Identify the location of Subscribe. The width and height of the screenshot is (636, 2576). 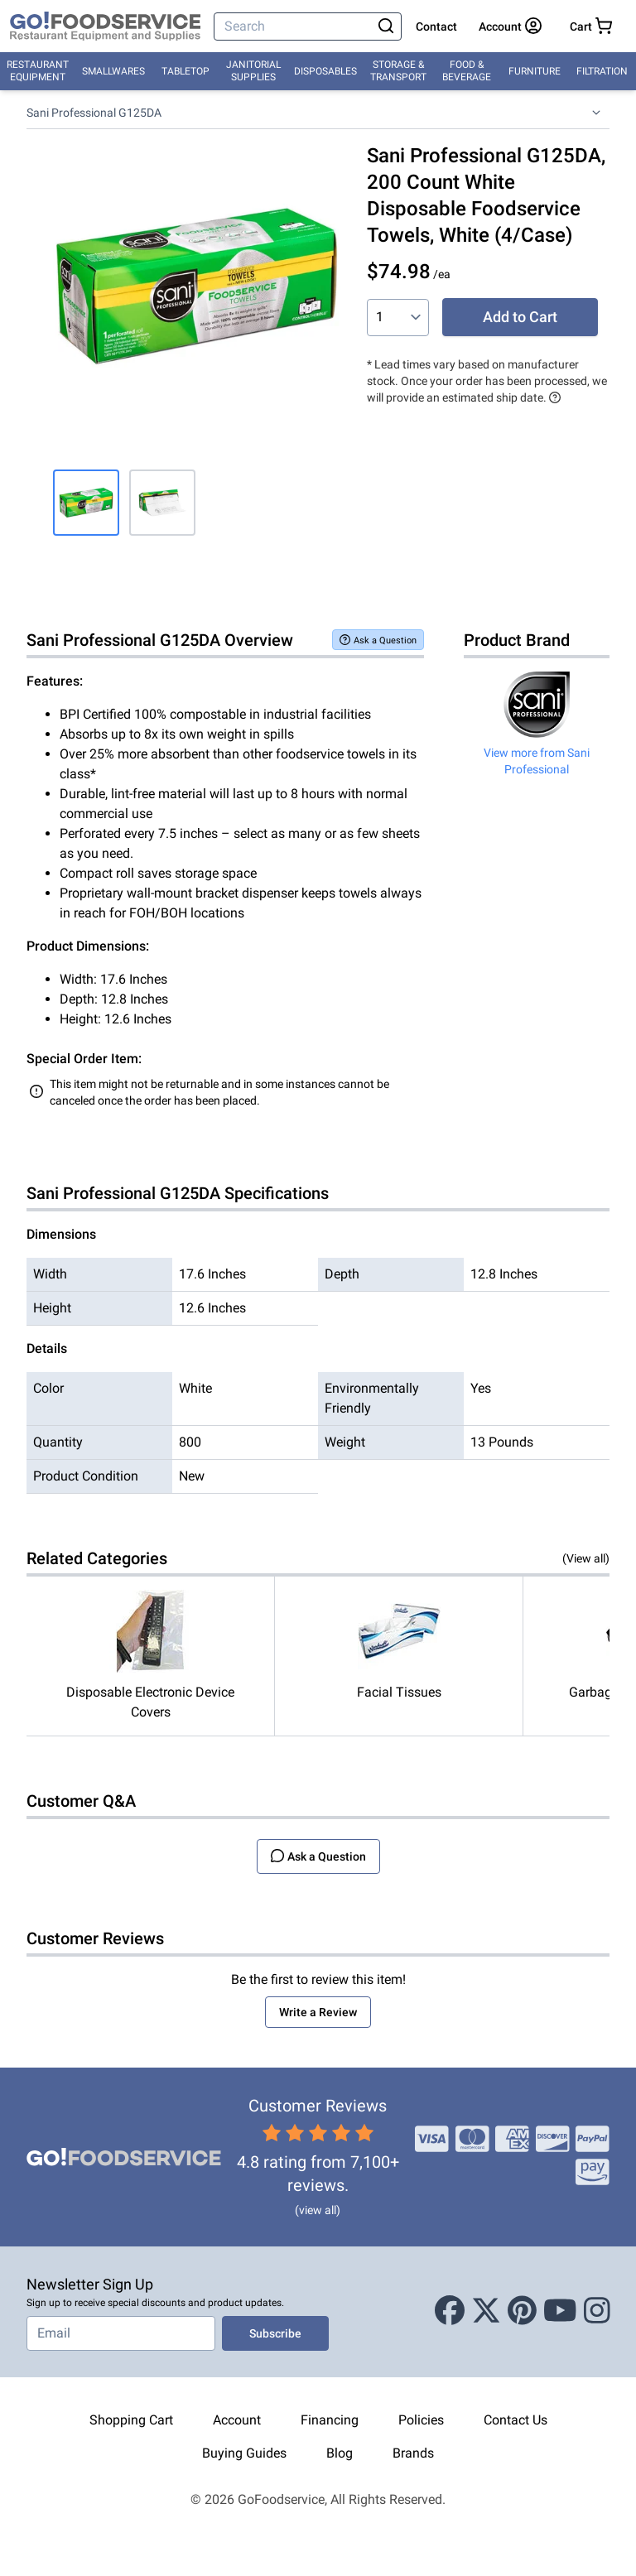
(275, 2333).